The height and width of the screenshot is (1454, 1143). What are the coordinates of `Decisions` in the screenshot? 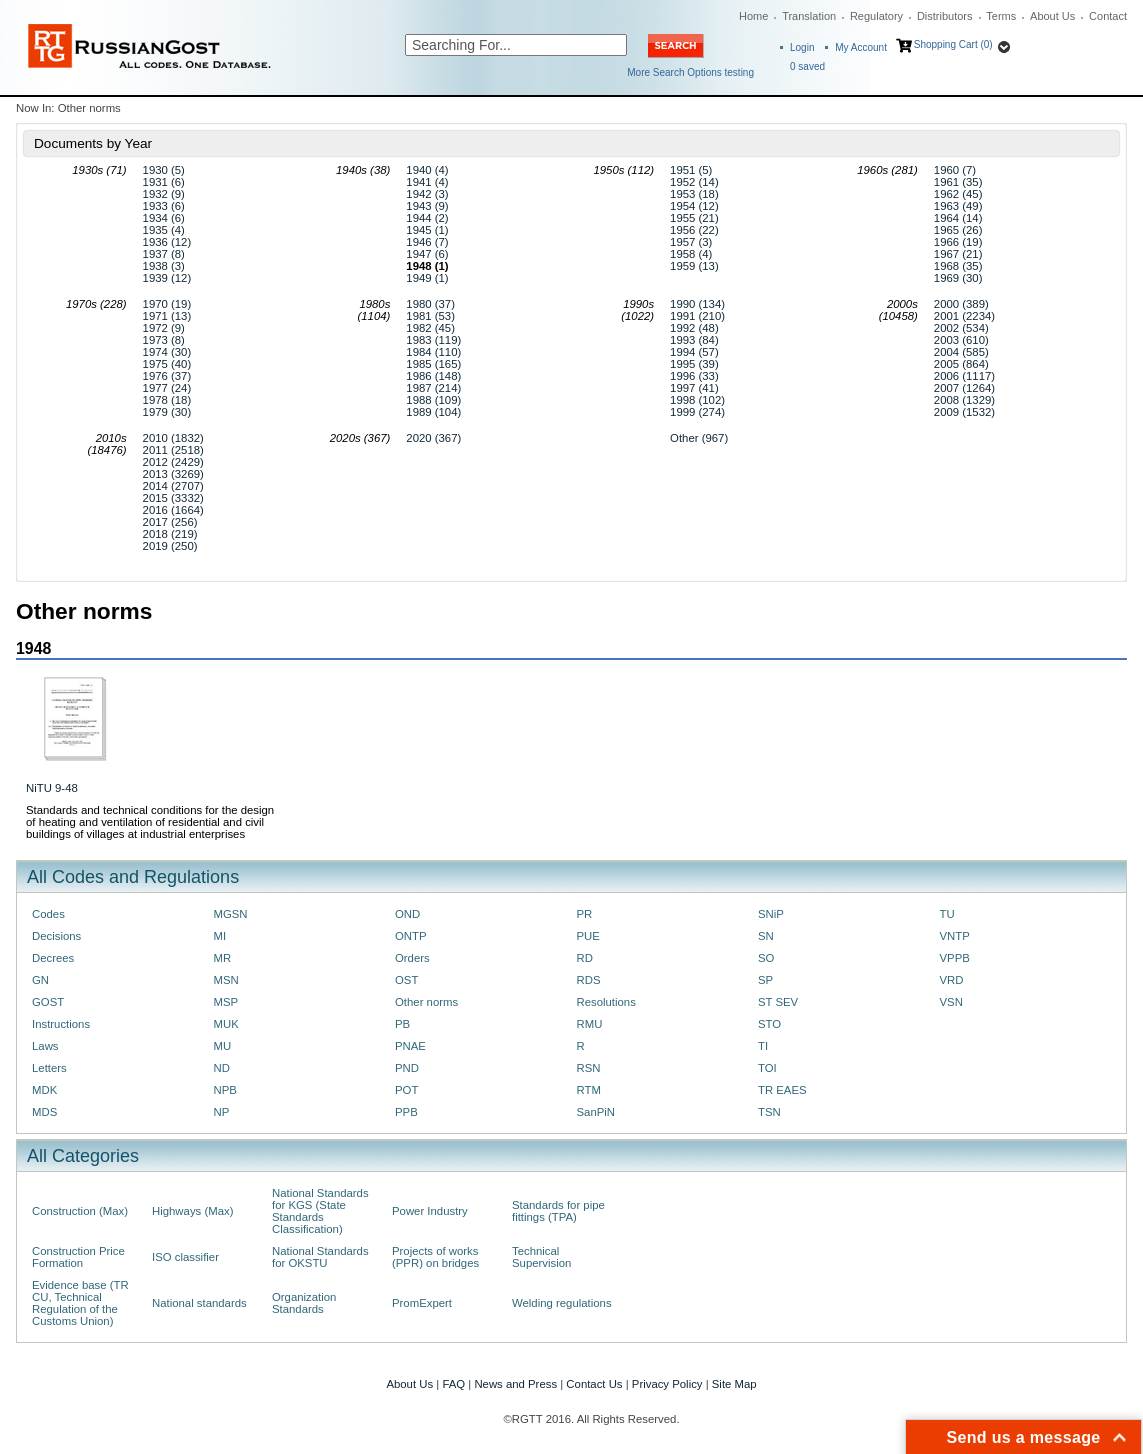 It's located at (56, 936).